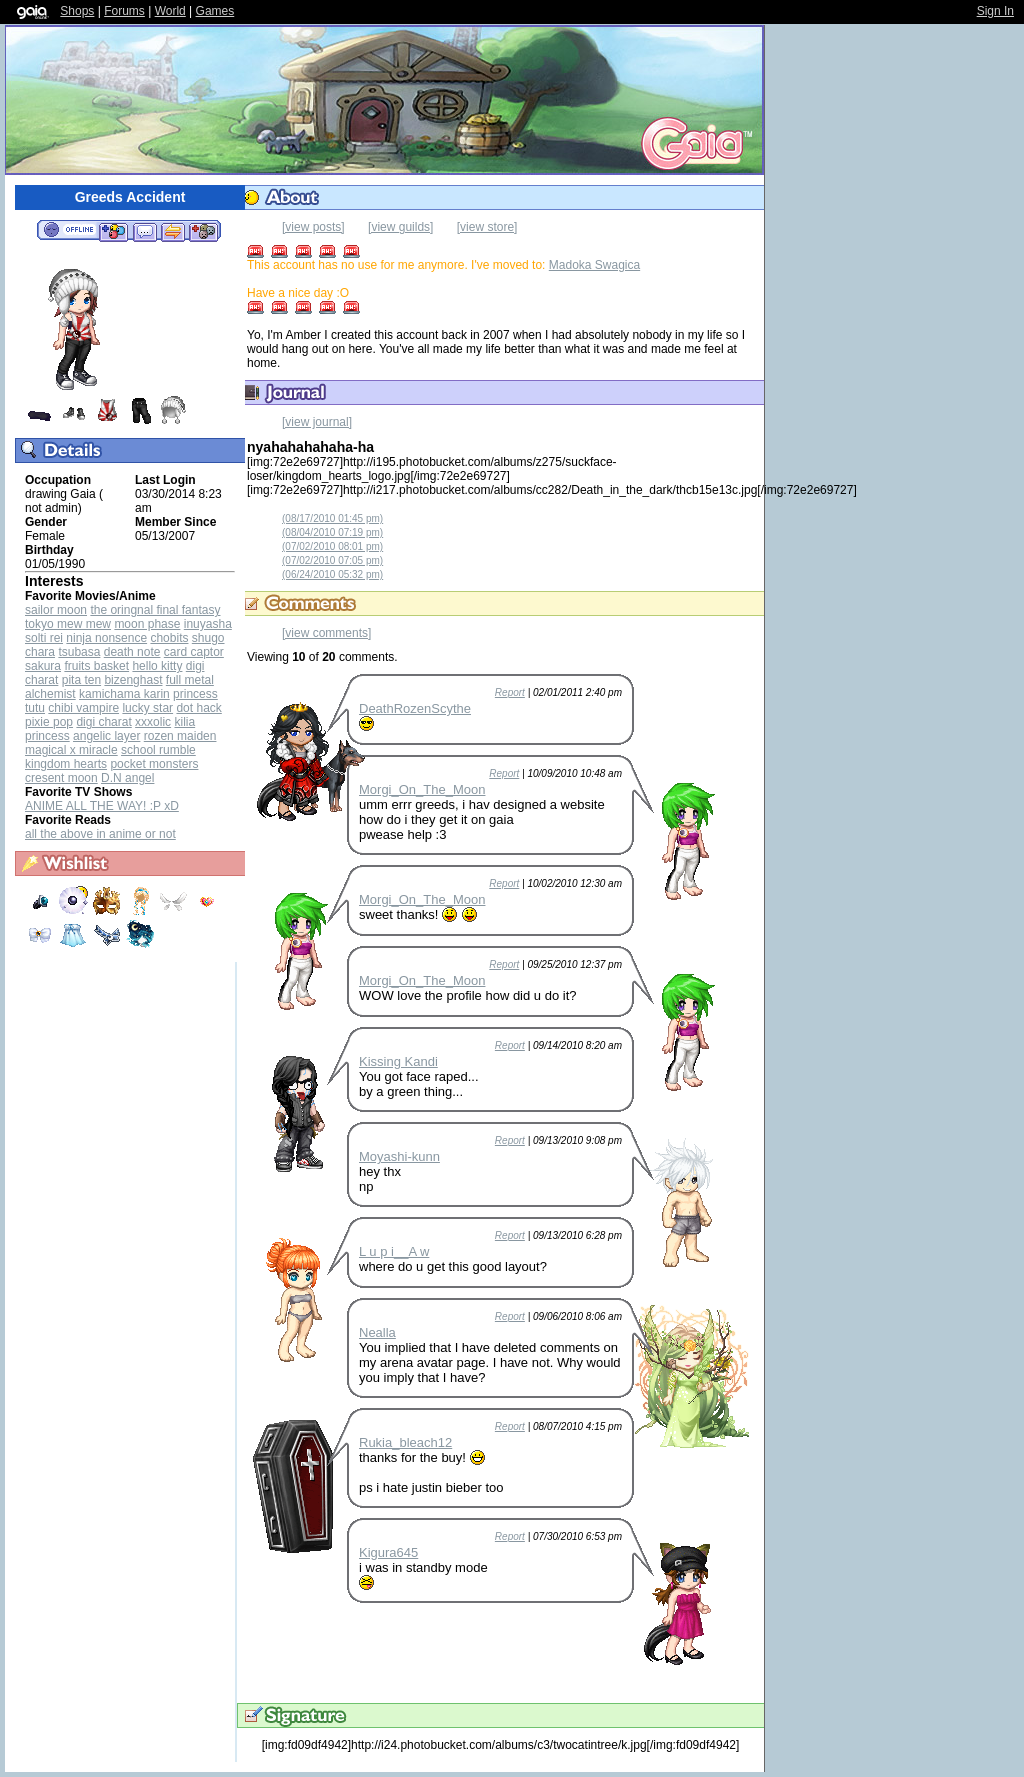 The height and width of the screenshot is (1777, 1024). Describe the element at coordinates (180, 736) in the screenshot. I see `rozen maiden` at that location.